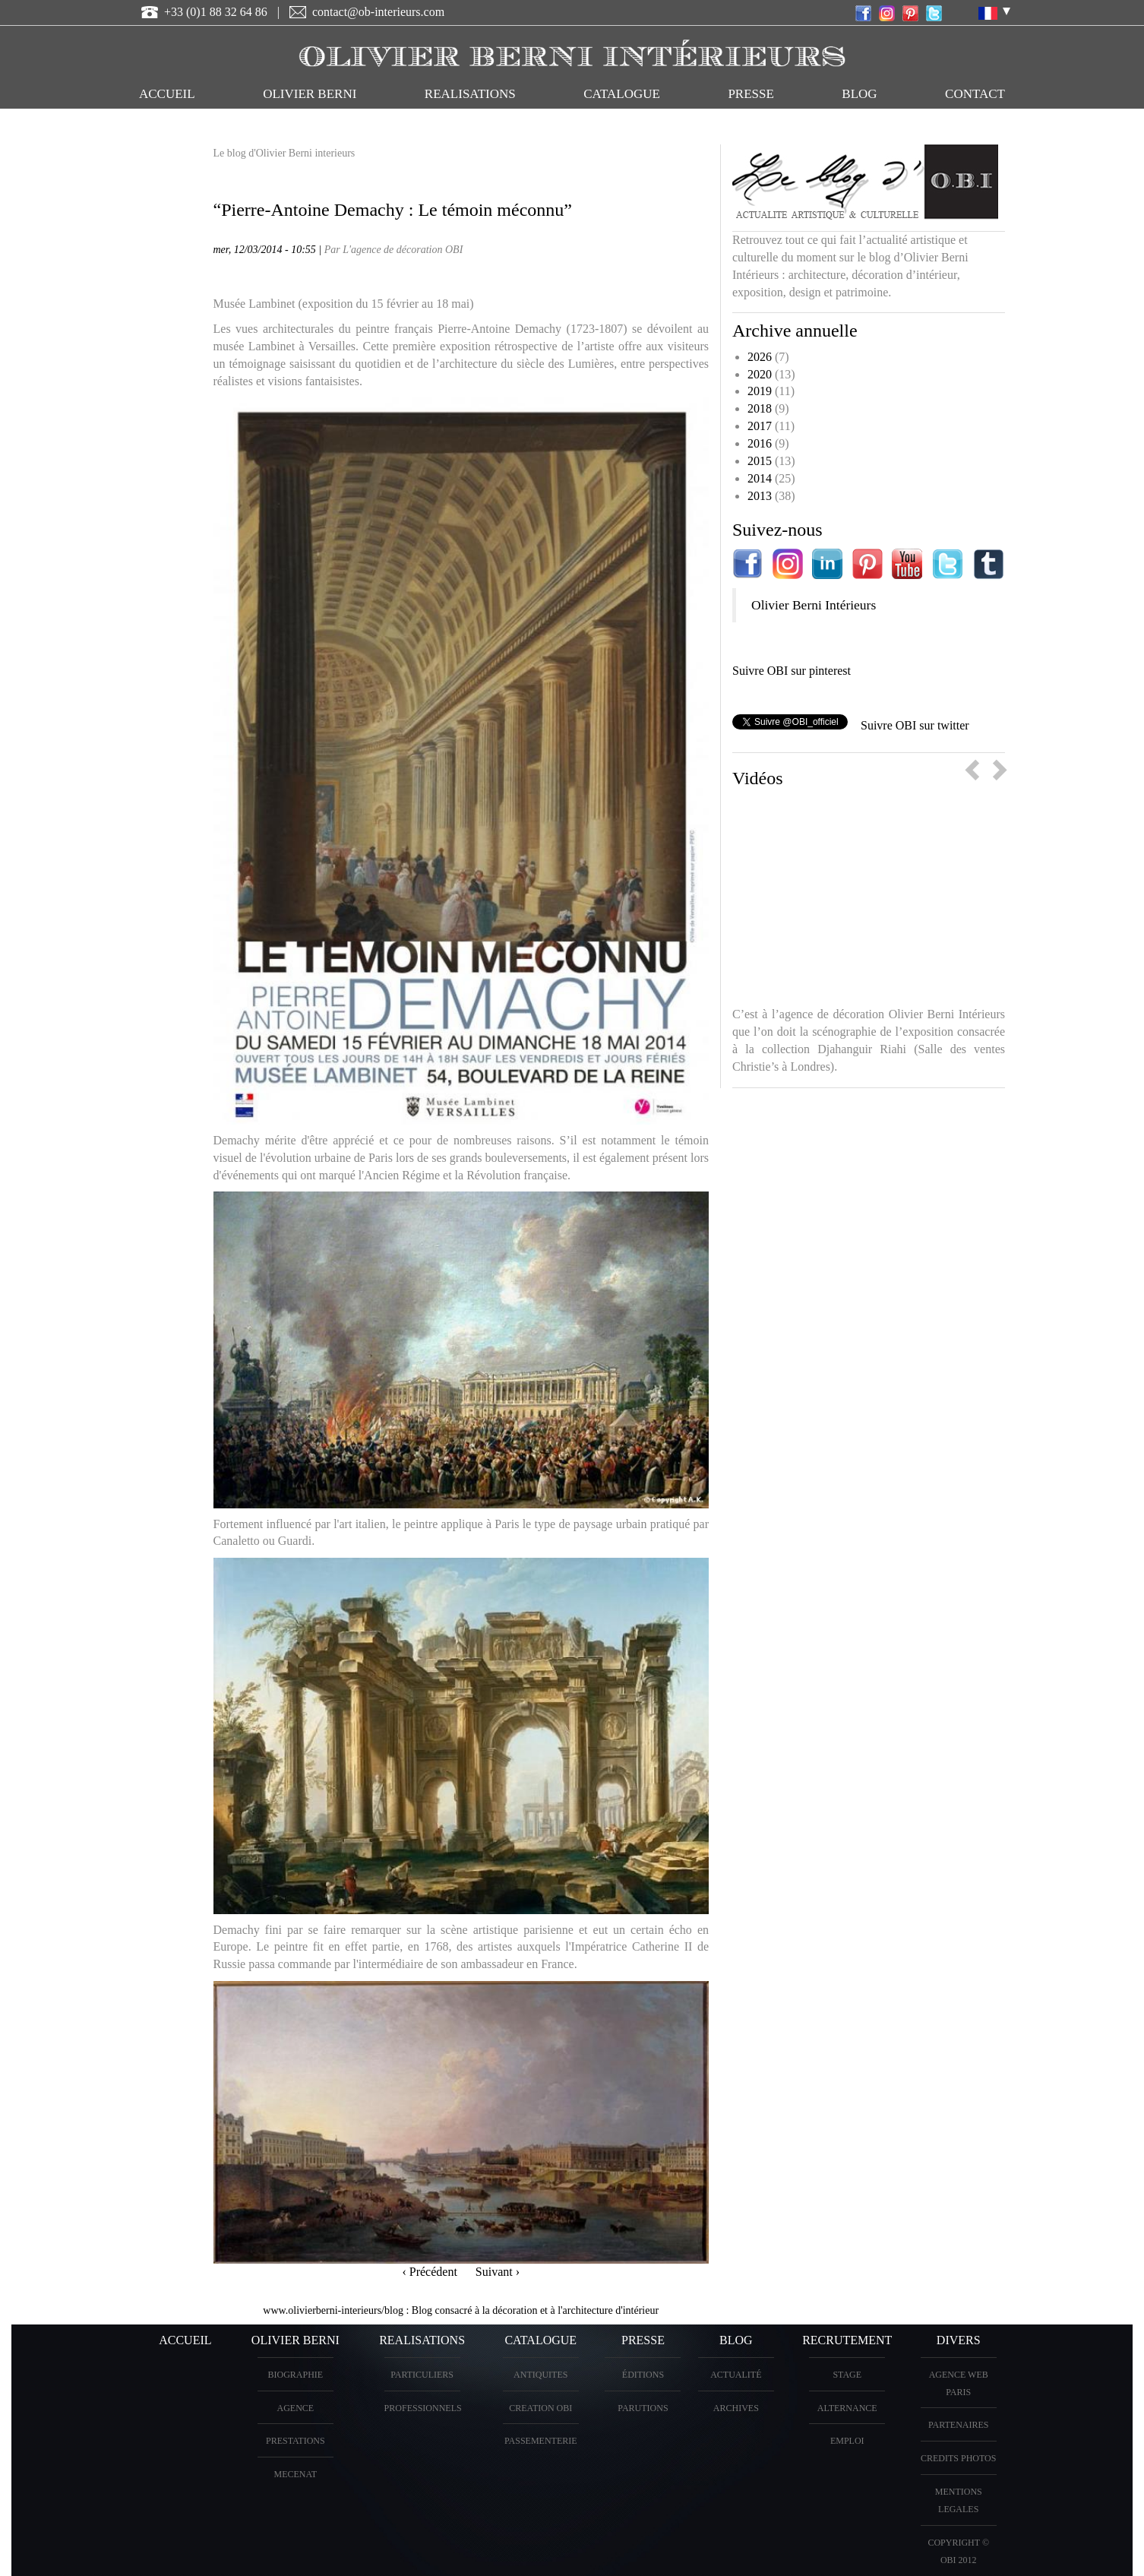 The width and height of the screenshot is (1144, 2576). Describe the element at coordinates (847, 2408) in the screenshot. I see `Alternance` at that location.